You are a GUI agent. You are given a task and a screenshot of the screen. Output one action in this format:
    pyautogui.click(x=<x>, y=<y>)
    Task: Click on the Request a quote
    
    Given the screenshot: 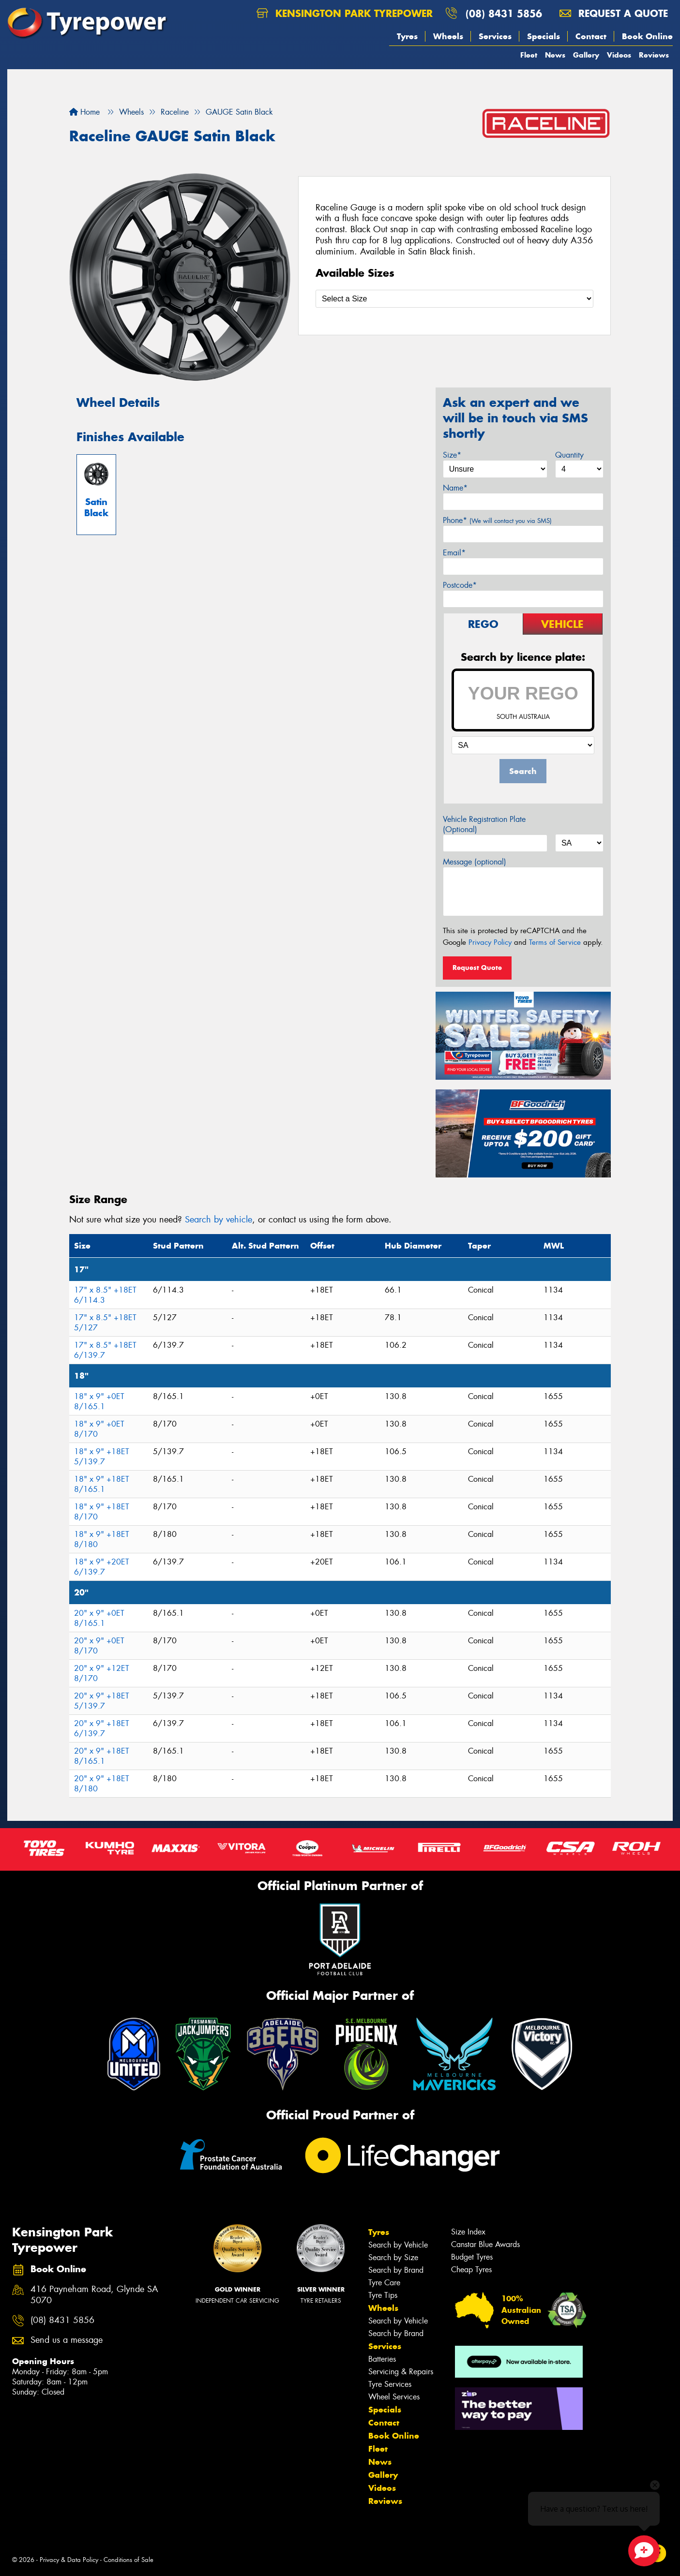 What is the action you would take?
    pyautogui.click(x=613, y=13)
    